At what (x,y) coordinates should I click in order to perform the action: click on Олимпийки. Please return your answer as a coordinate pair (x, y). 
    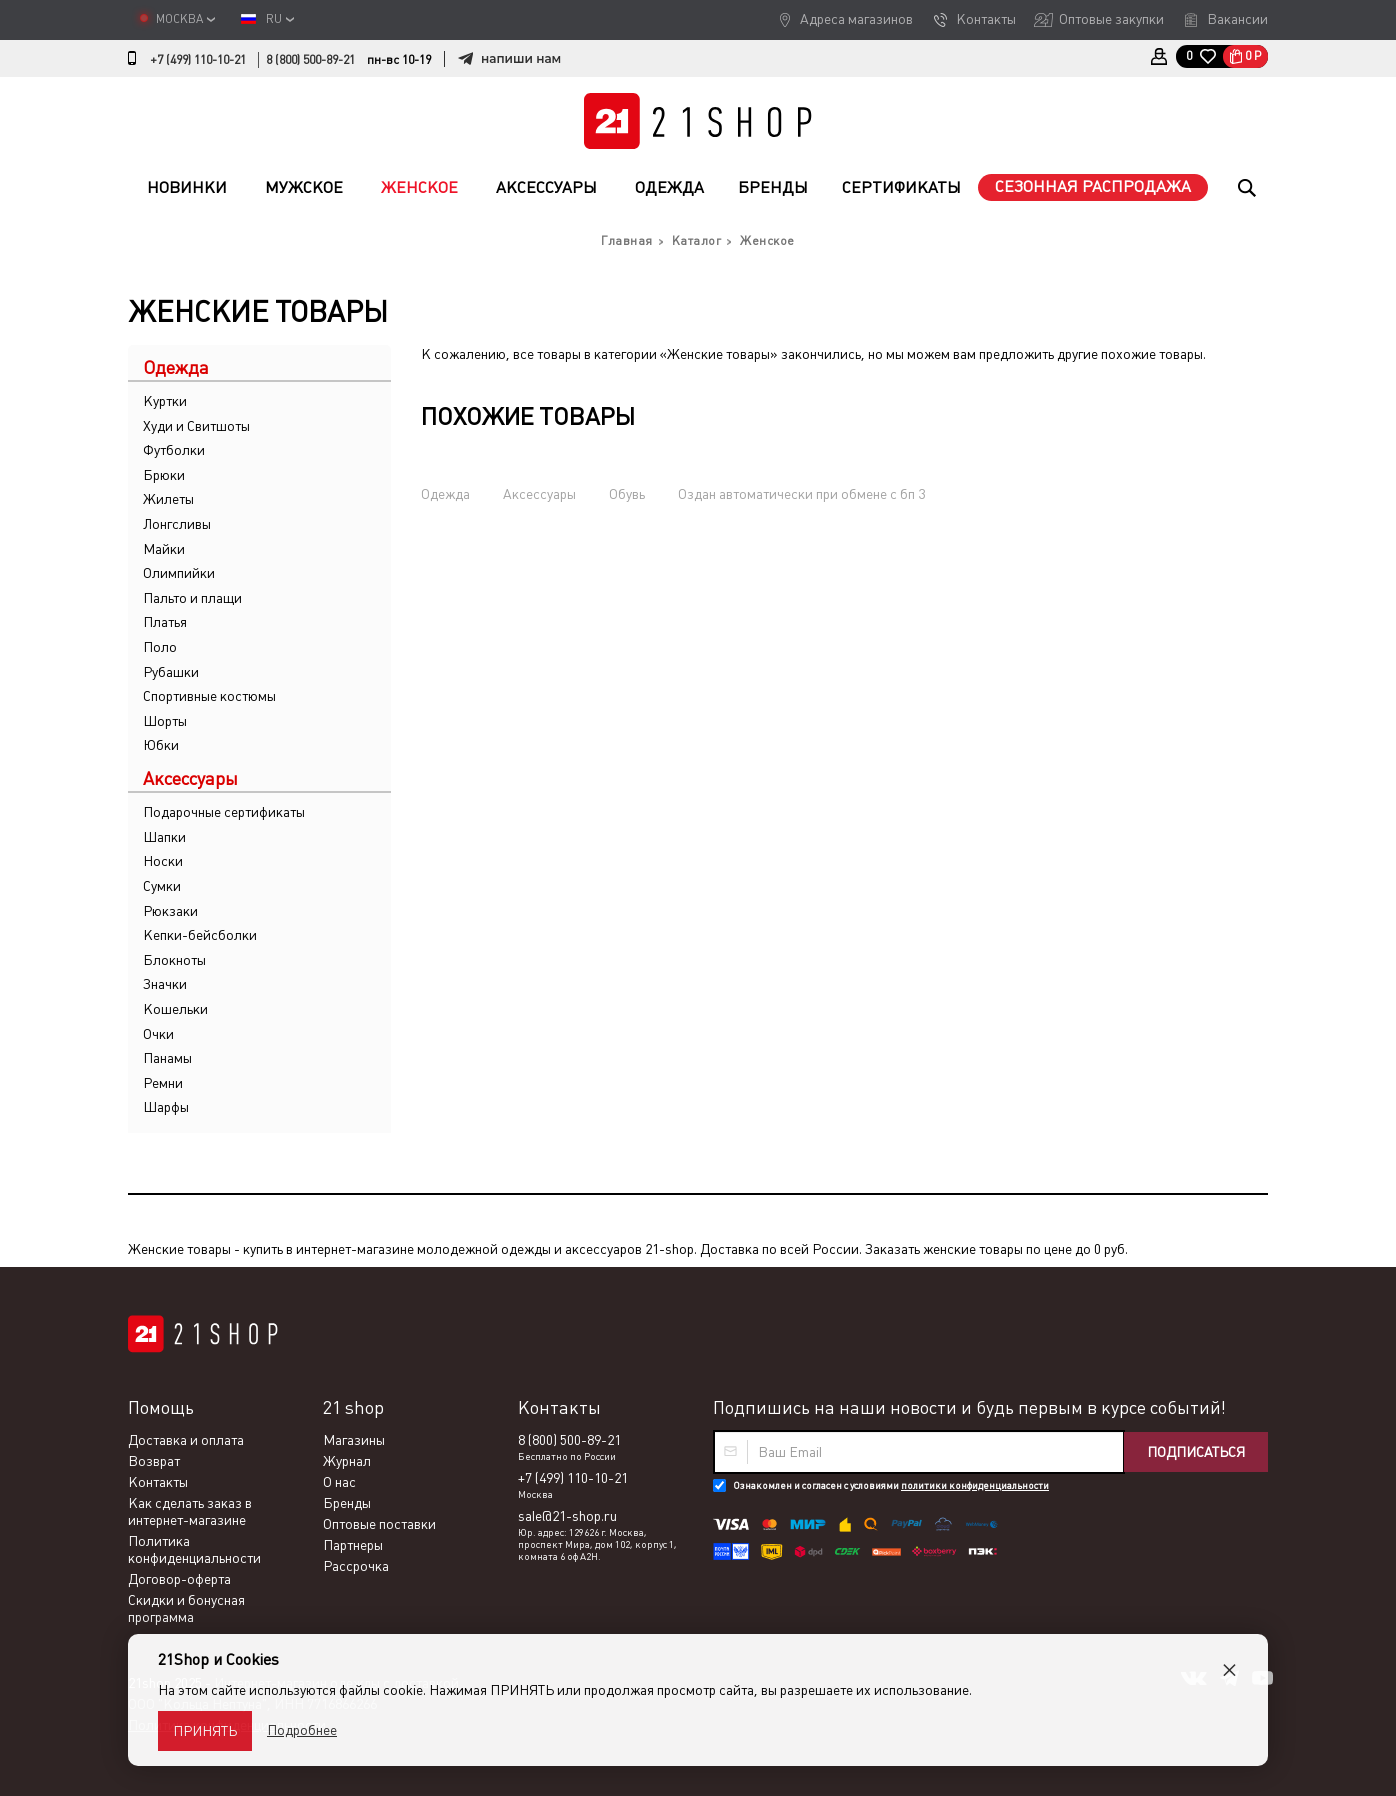
    Looking at the image, I should click on (179, 573).